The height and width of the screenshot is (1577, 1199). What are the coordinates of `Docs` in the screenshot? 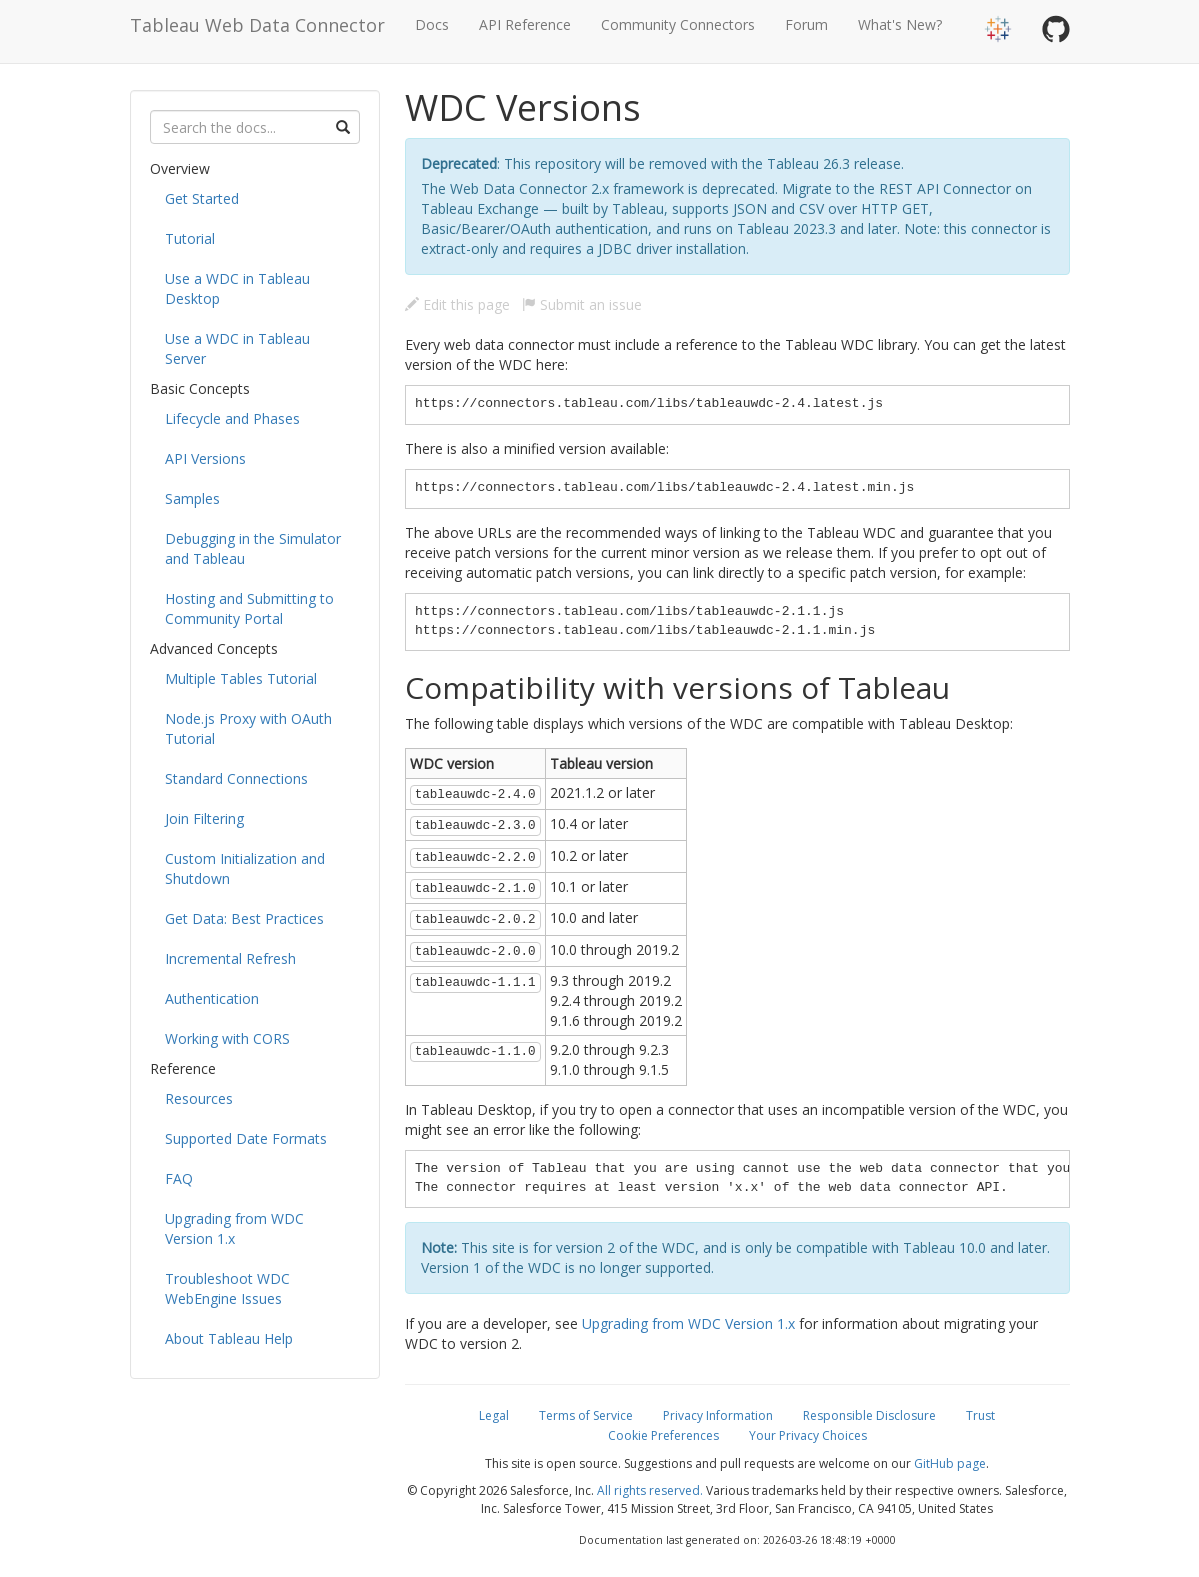 It's located at (432, 24).